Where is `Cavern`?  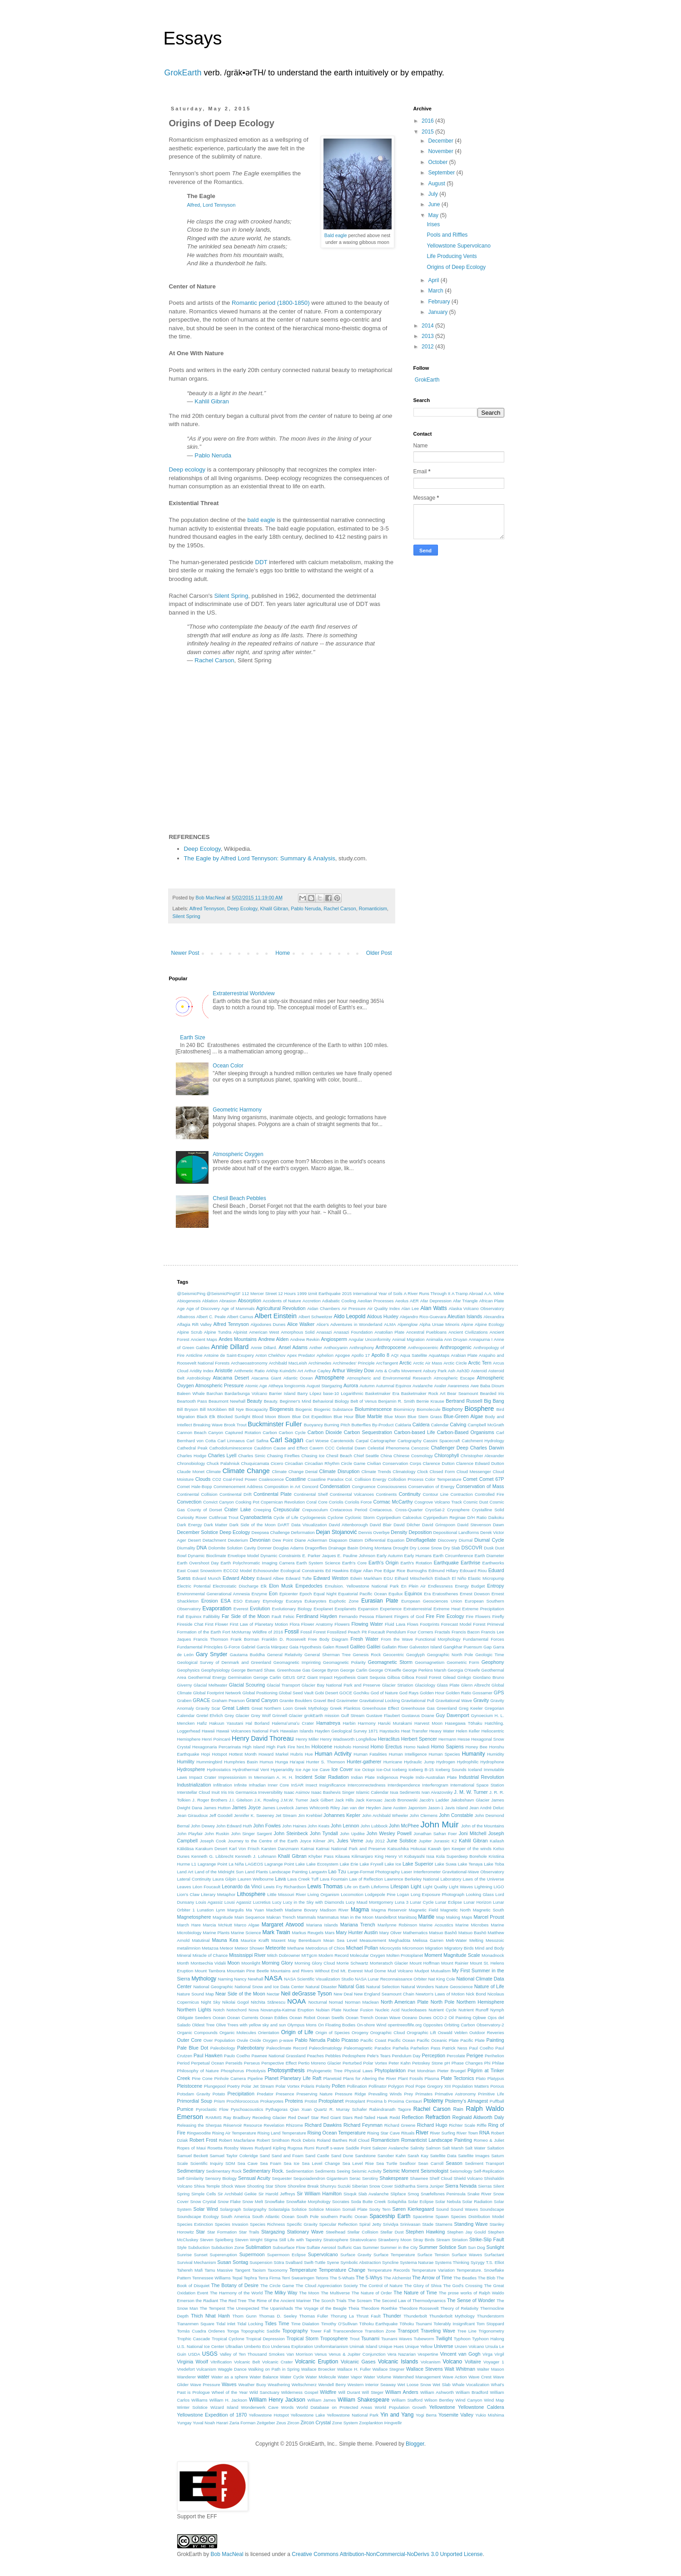
Cavern is located at coordinates (316, 1447).